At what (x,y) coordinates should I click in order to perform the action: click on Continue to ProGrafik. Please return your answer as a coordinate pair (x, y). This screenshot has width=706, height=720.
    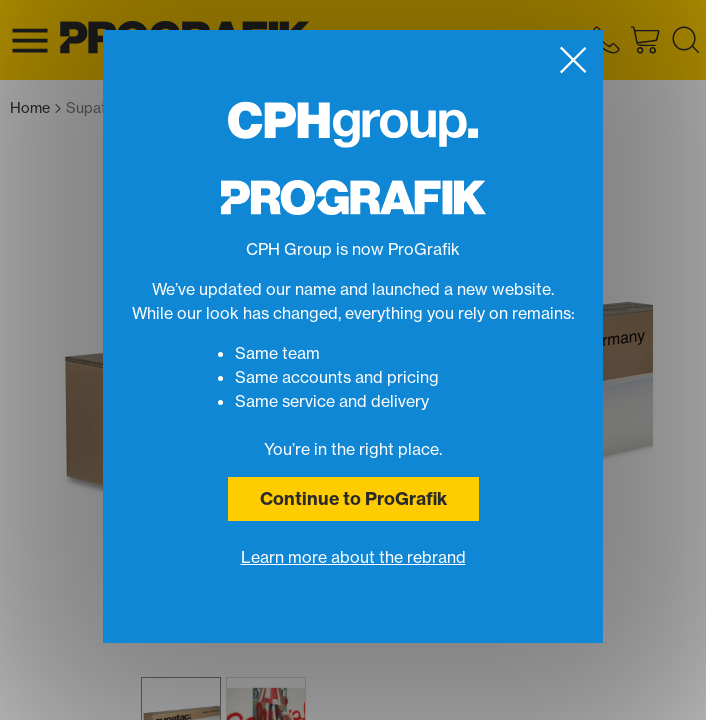
    Looking at the image, I should click on (353, 498).